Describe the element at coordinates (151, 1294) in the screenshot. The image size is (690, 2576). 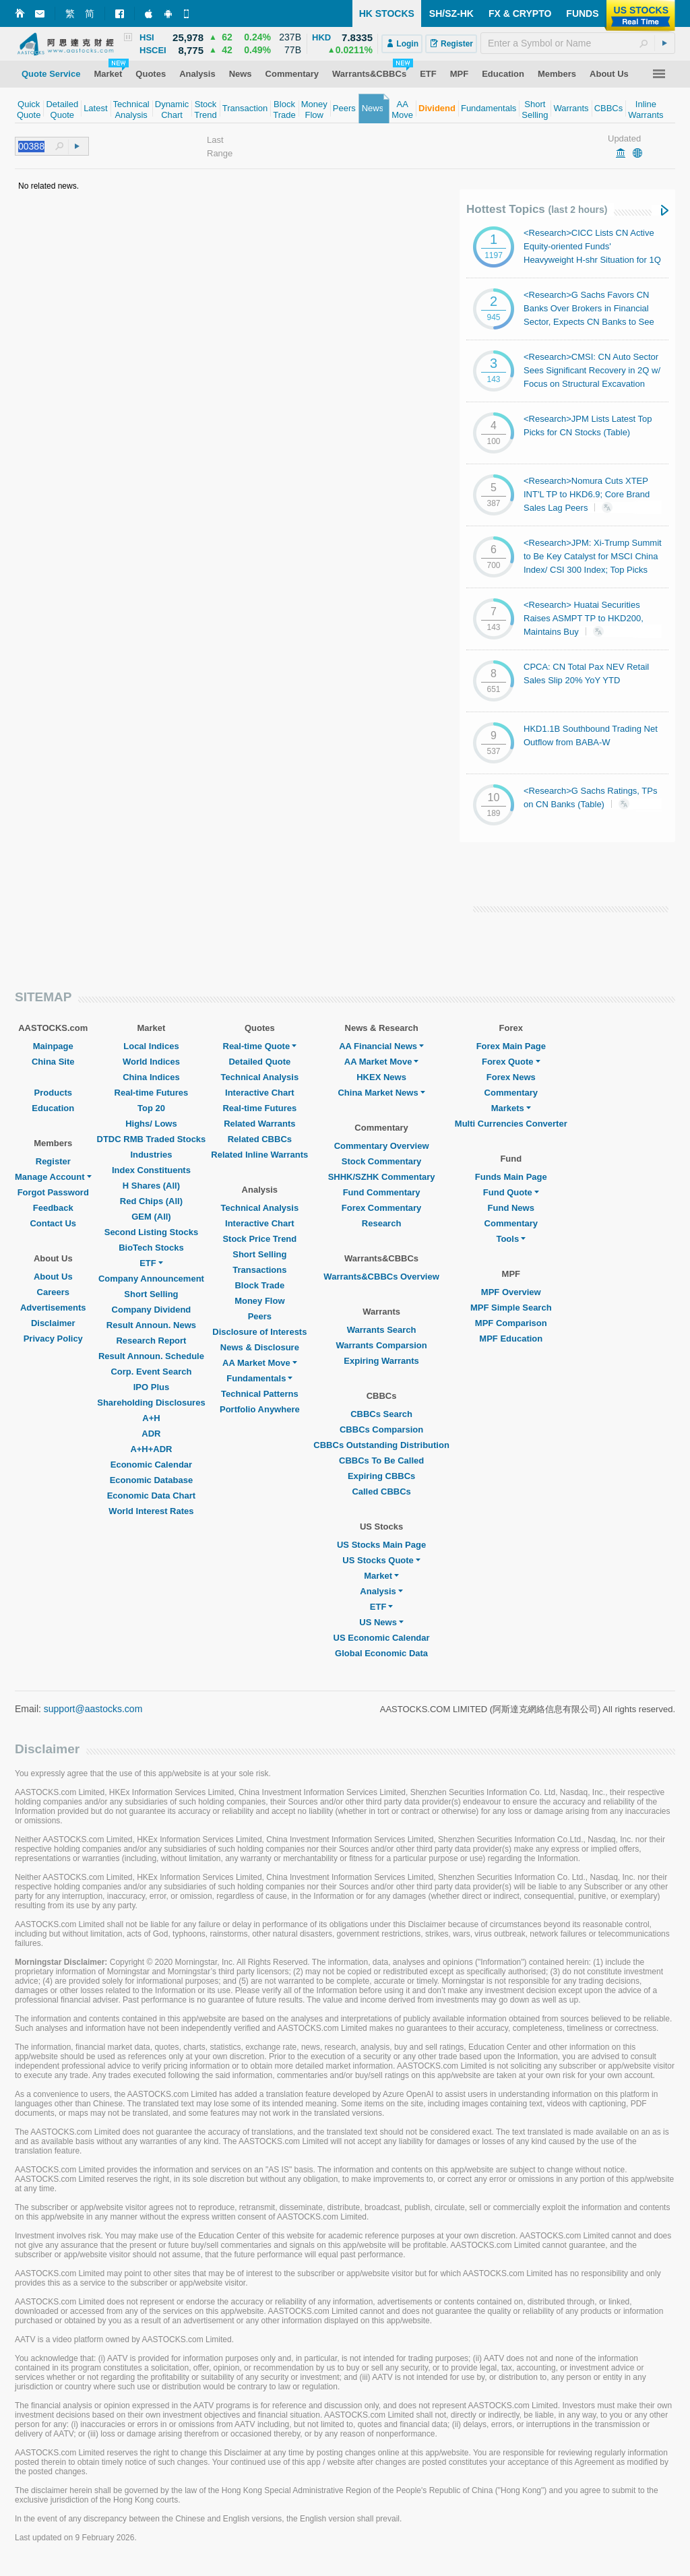
I see `Short Selling` at that location.